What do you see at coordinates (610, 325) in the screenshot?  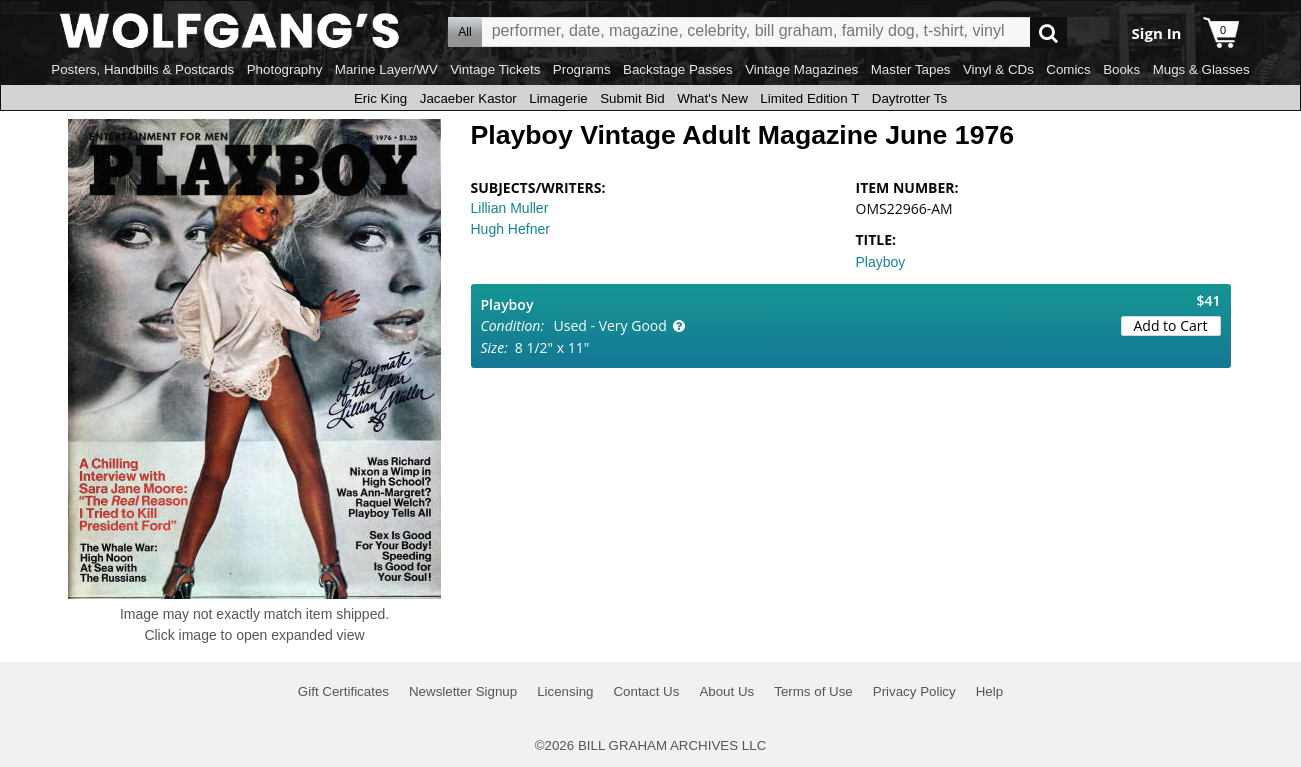 I see `Used - Very Good` at bounding box center [610, 325].